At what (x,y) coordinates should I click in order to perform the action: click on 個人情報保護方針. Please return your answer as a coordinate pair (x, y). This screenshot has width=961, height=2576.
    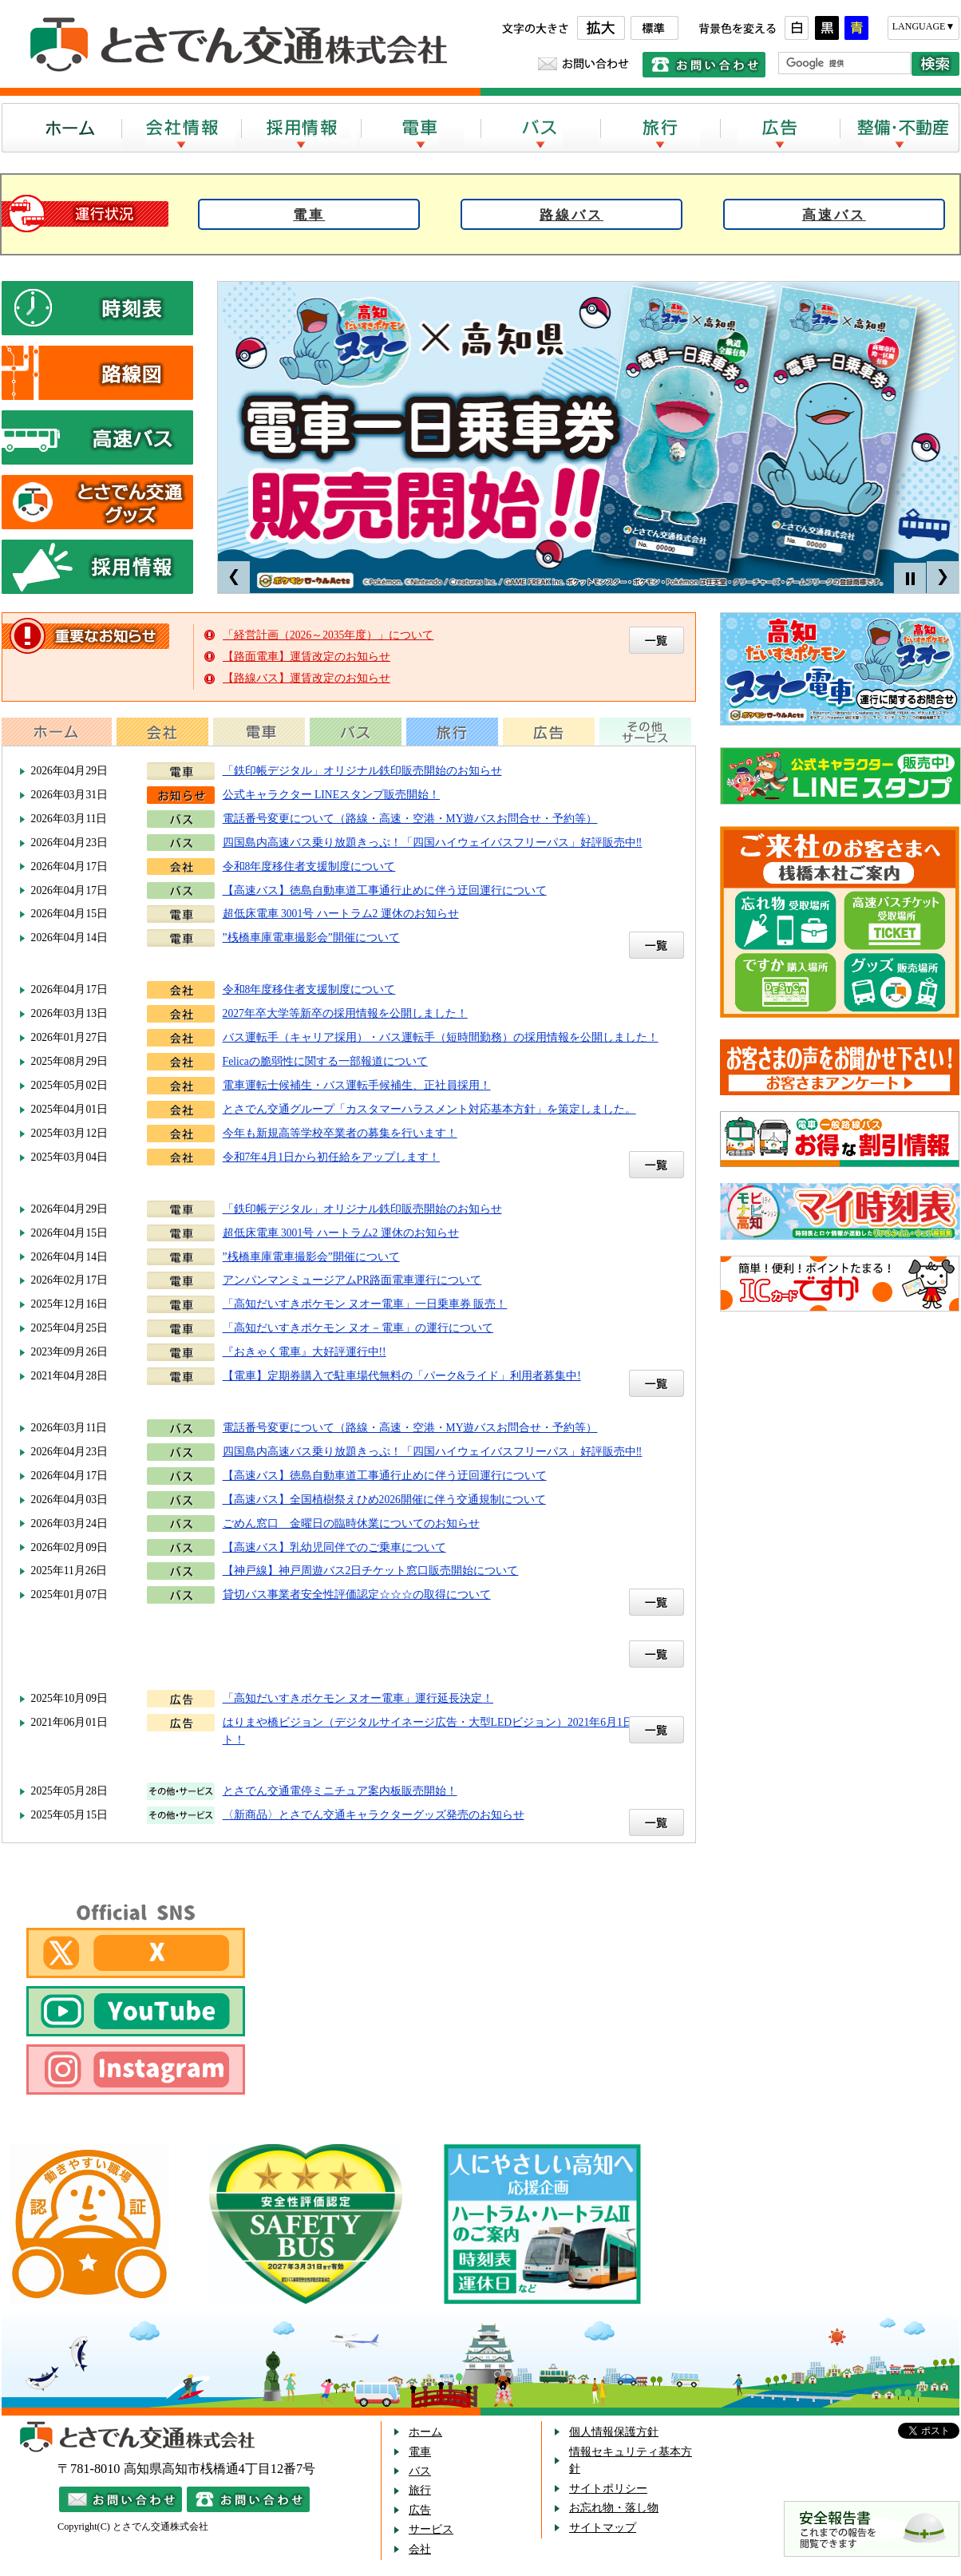
    Looking at the image, I should click on (613, 2432).